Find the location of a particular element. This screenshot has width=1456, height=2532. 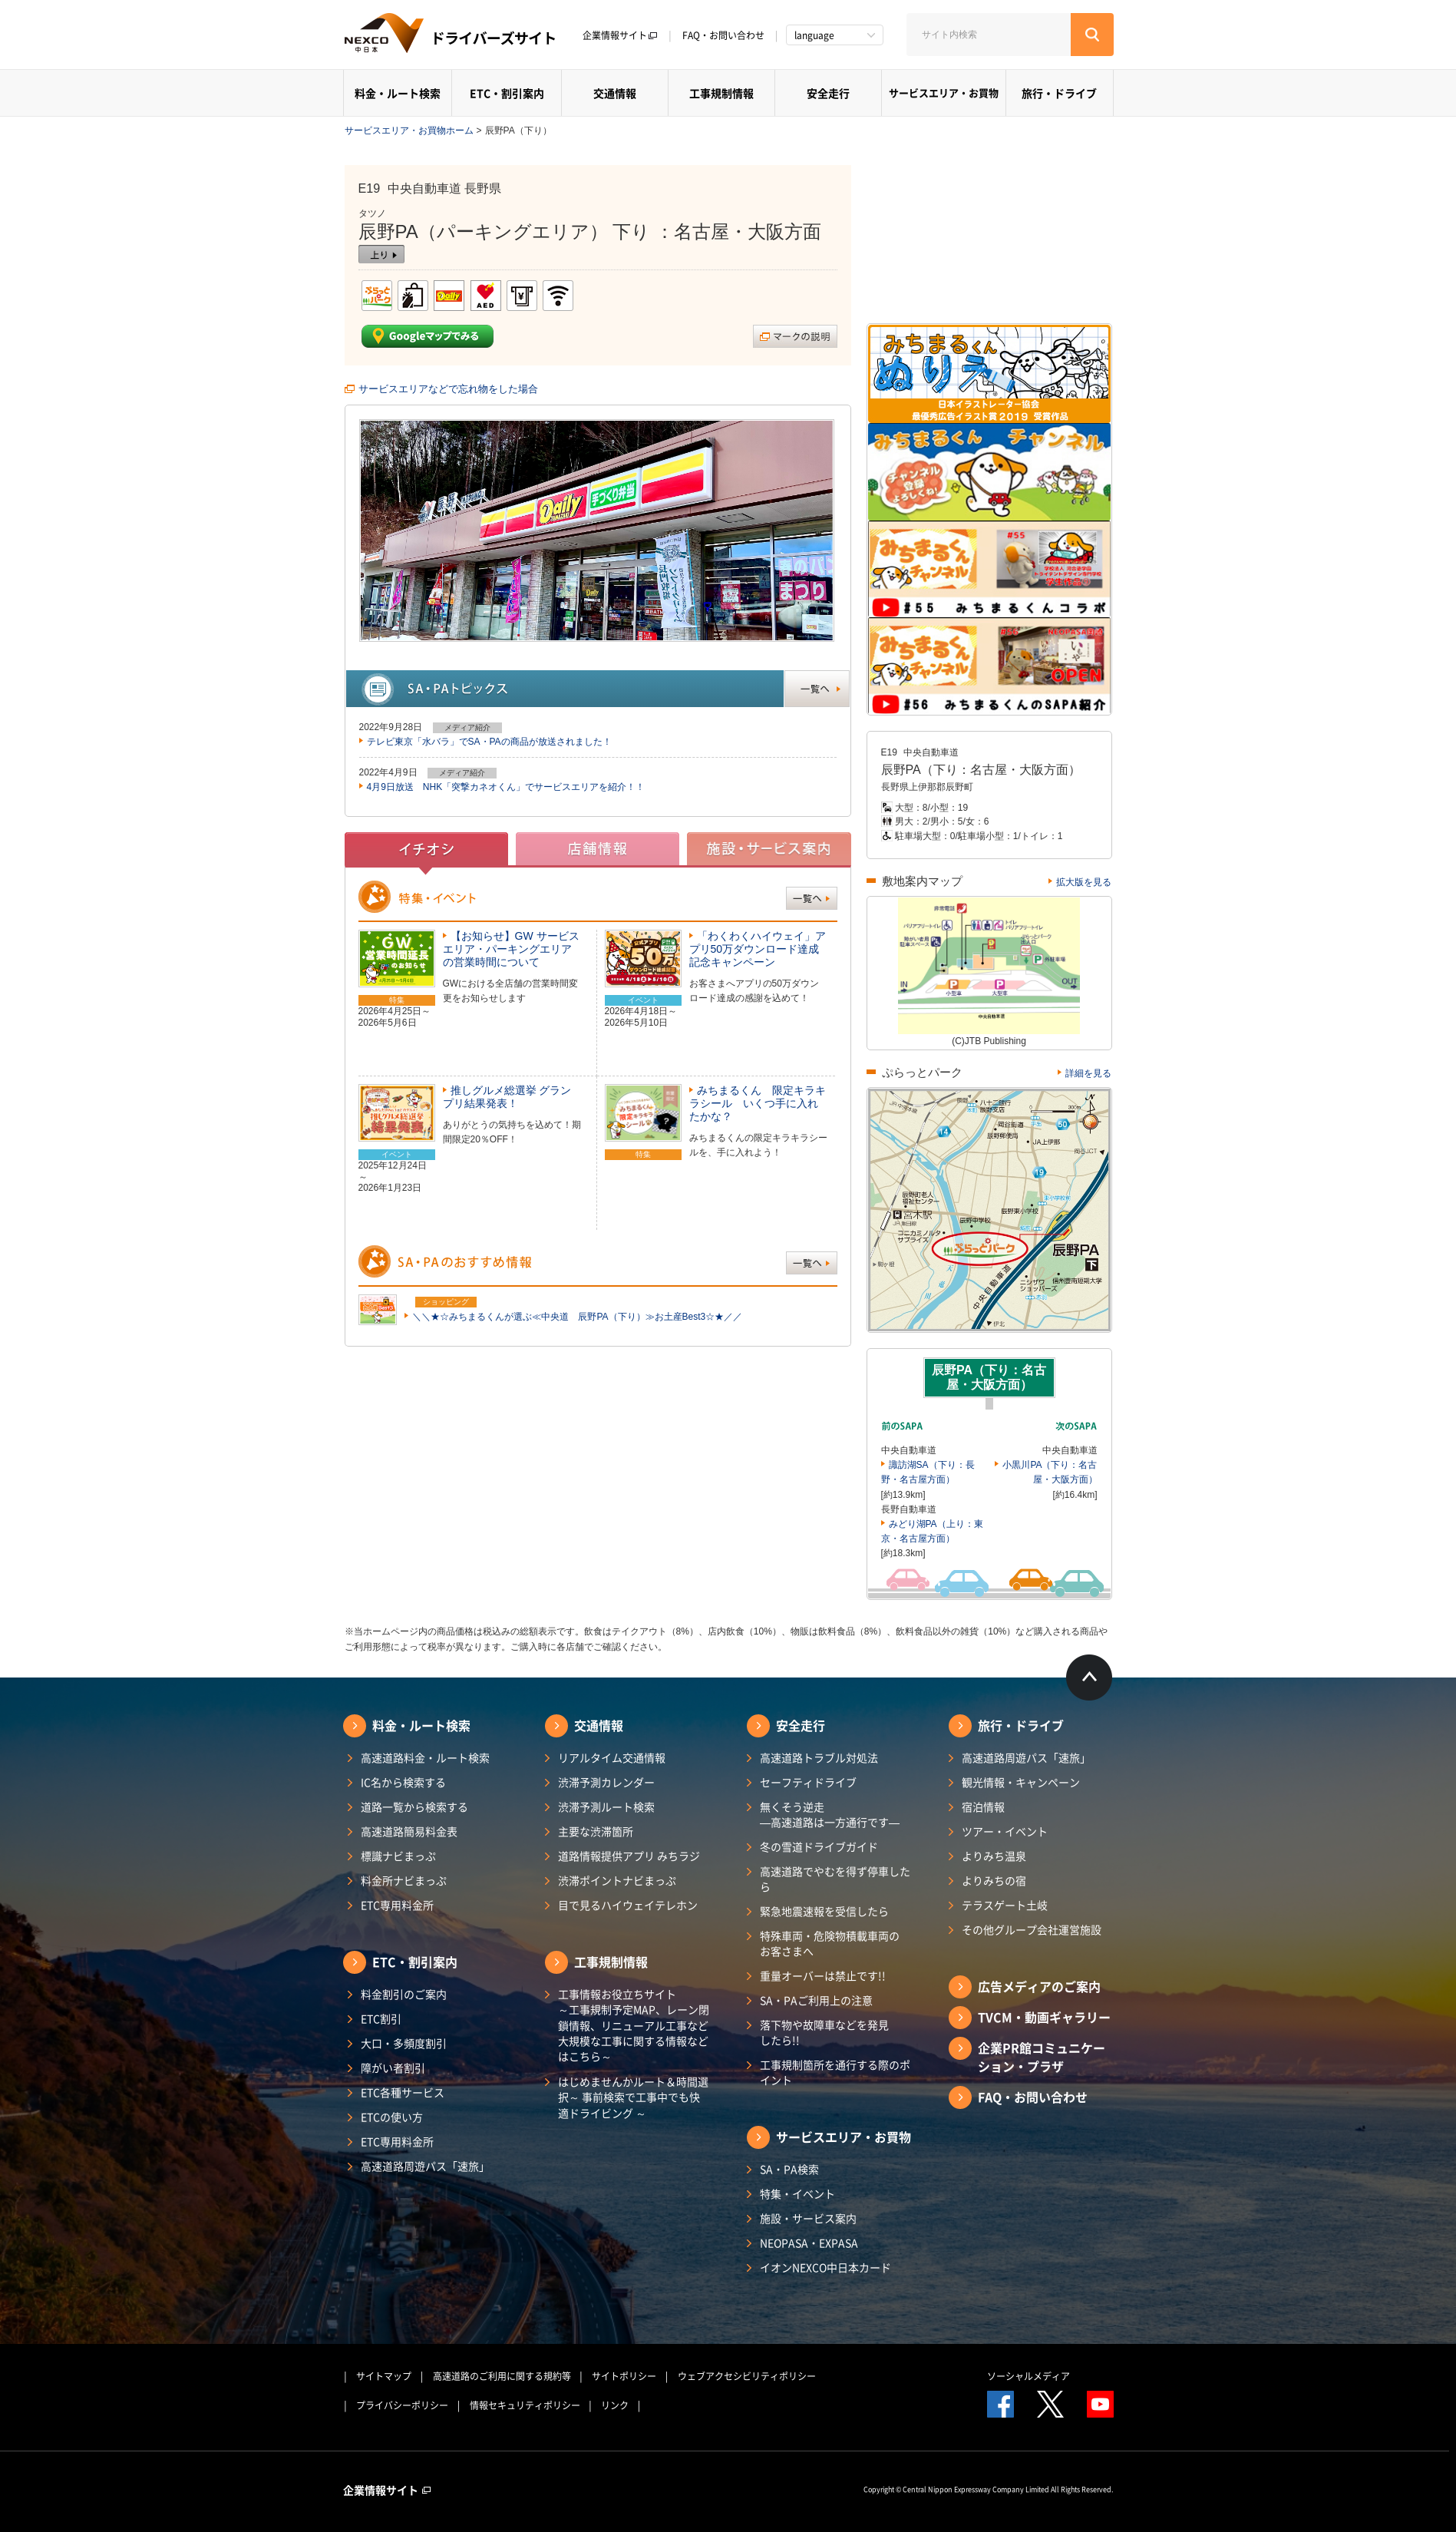

特集・イベント is located at coordinates (797, 2193).